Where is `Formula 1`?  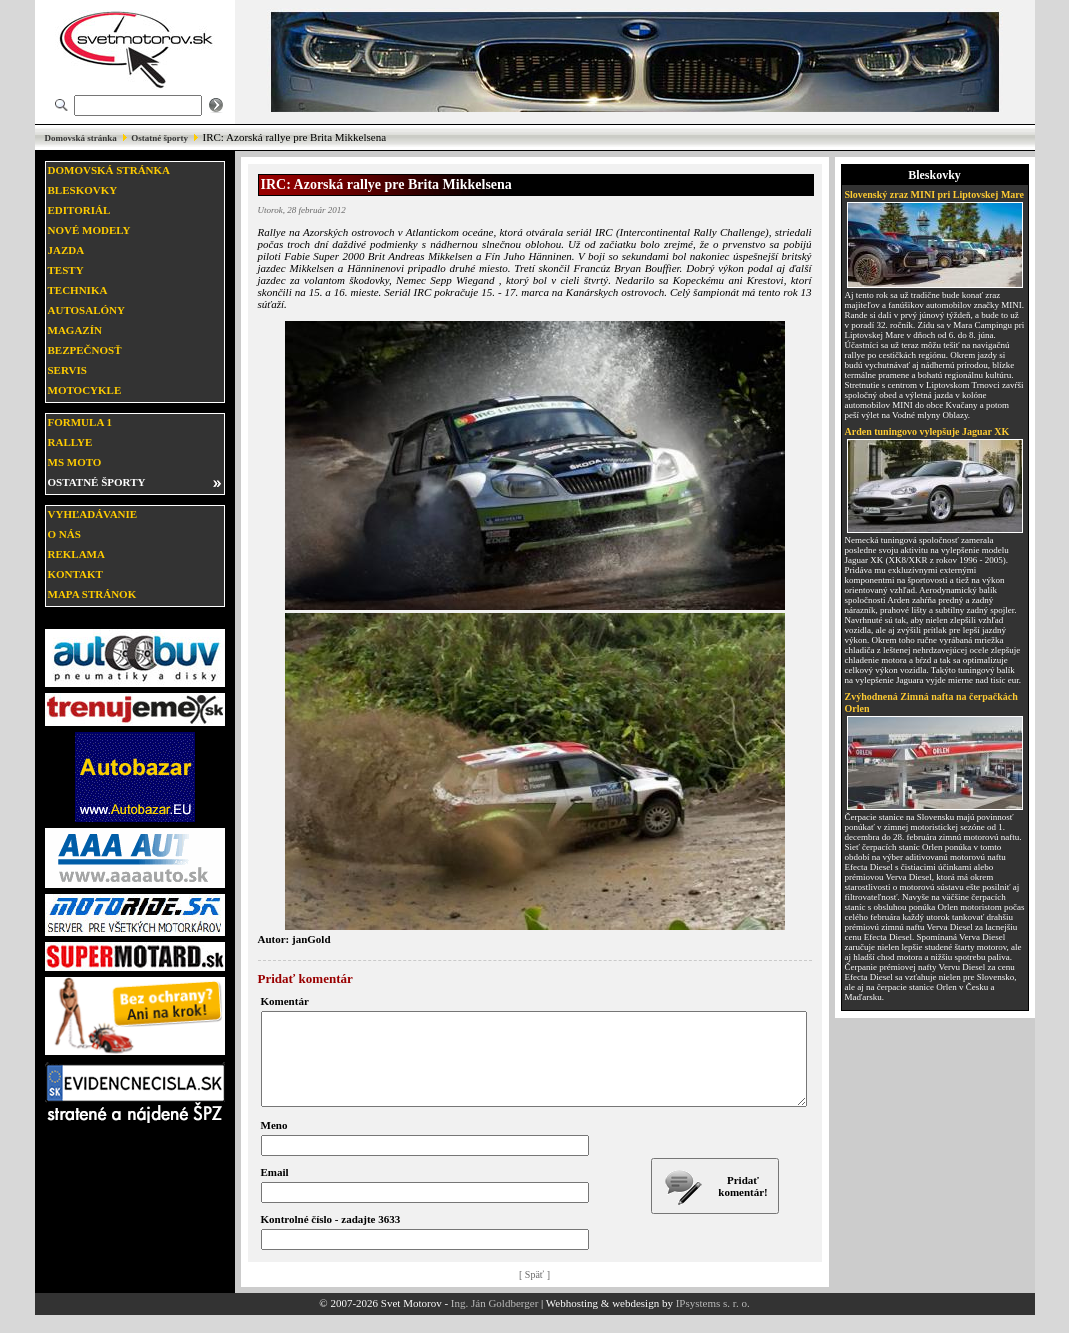
Formula 1 is located at coordinates (80, 422).